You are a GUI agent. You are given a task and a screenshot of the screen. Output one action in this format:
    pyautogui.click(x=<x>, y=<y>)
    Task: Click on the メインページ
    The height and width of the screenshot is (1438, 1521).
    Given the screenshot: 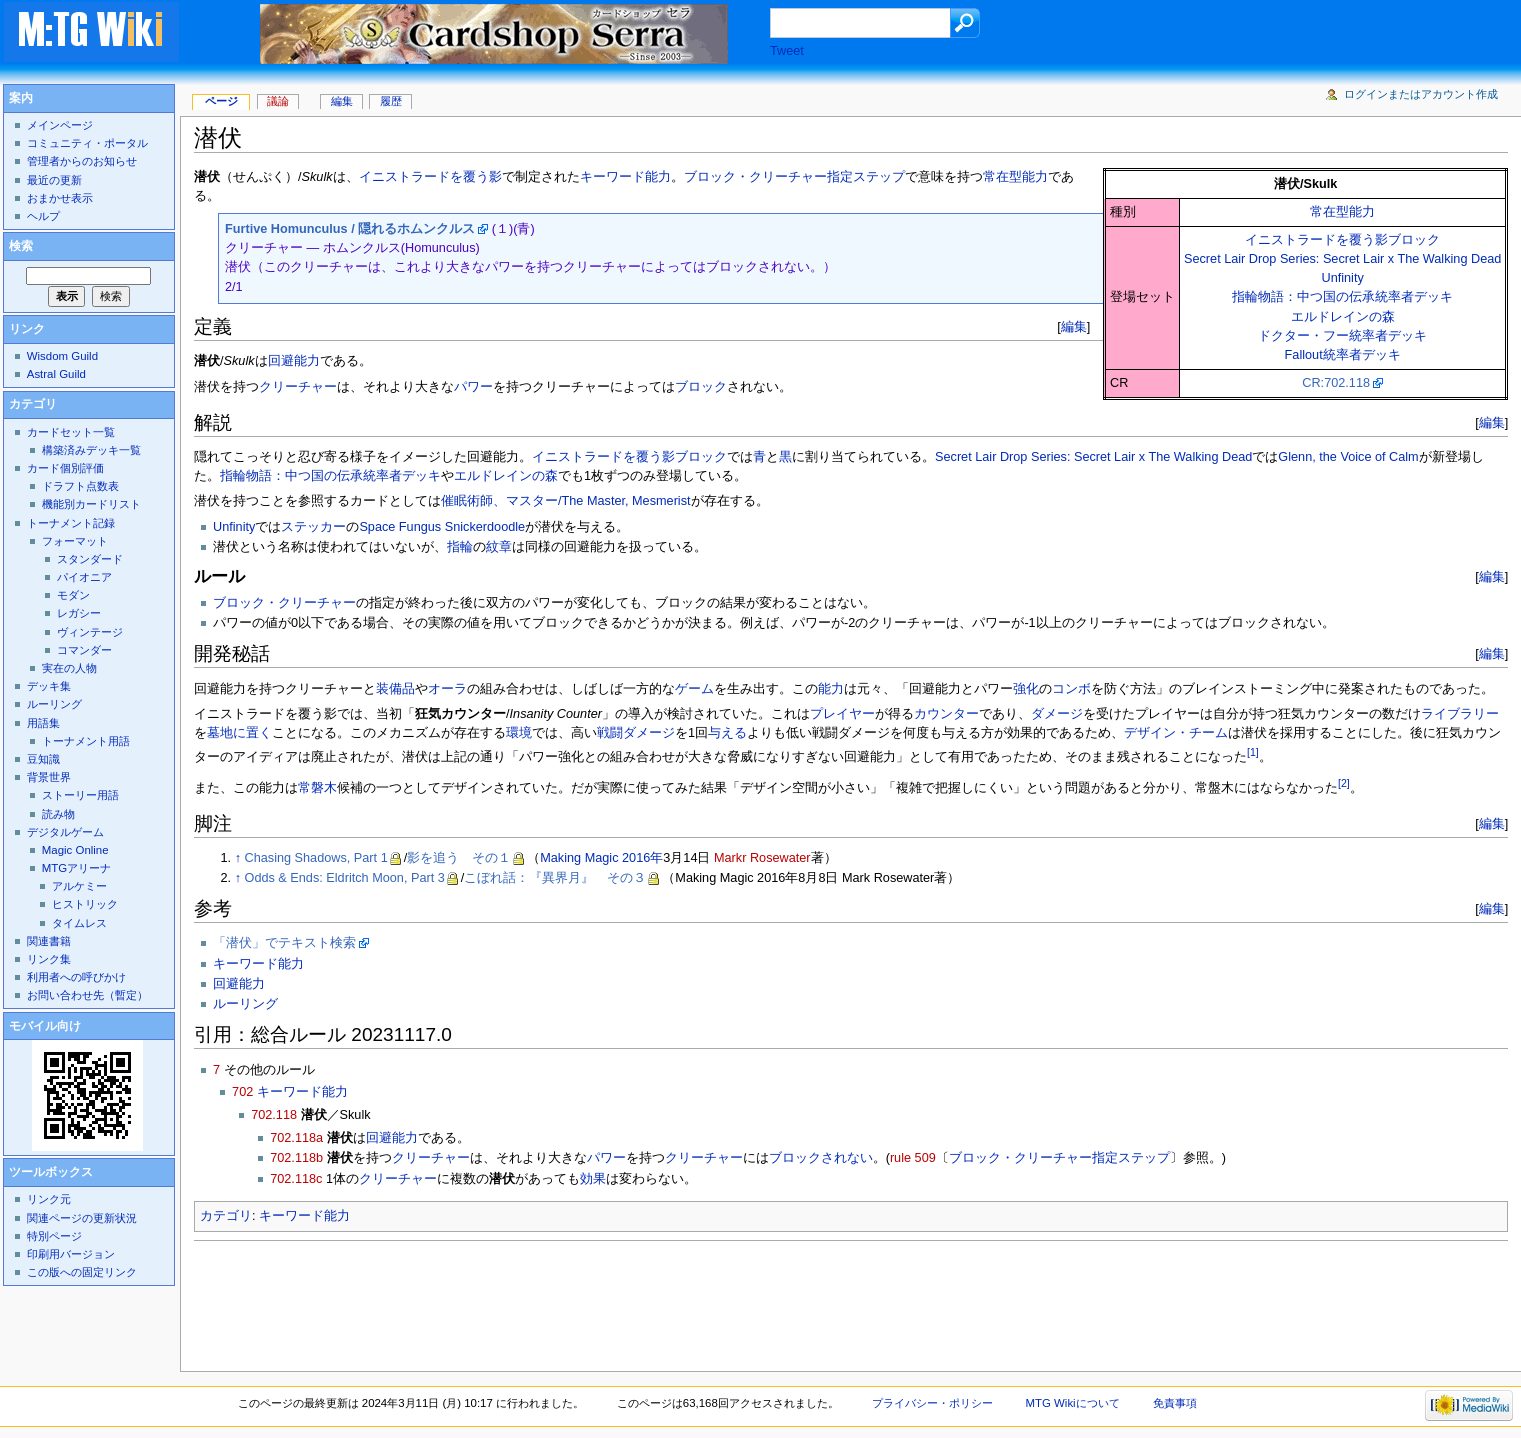 What is the action you would take?
    pyautogui.click(x=60, y=125)
    